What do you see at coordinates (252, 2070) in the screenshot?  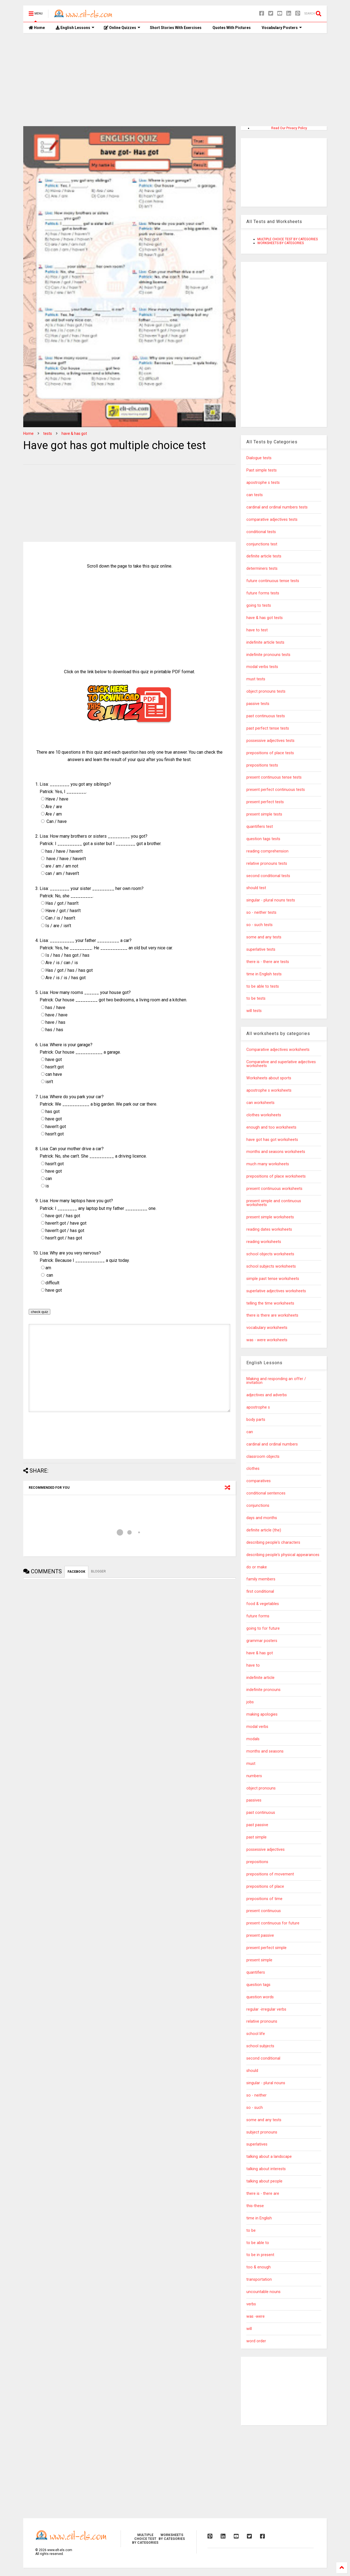 I see `should` at bounding box center [252, 2070].